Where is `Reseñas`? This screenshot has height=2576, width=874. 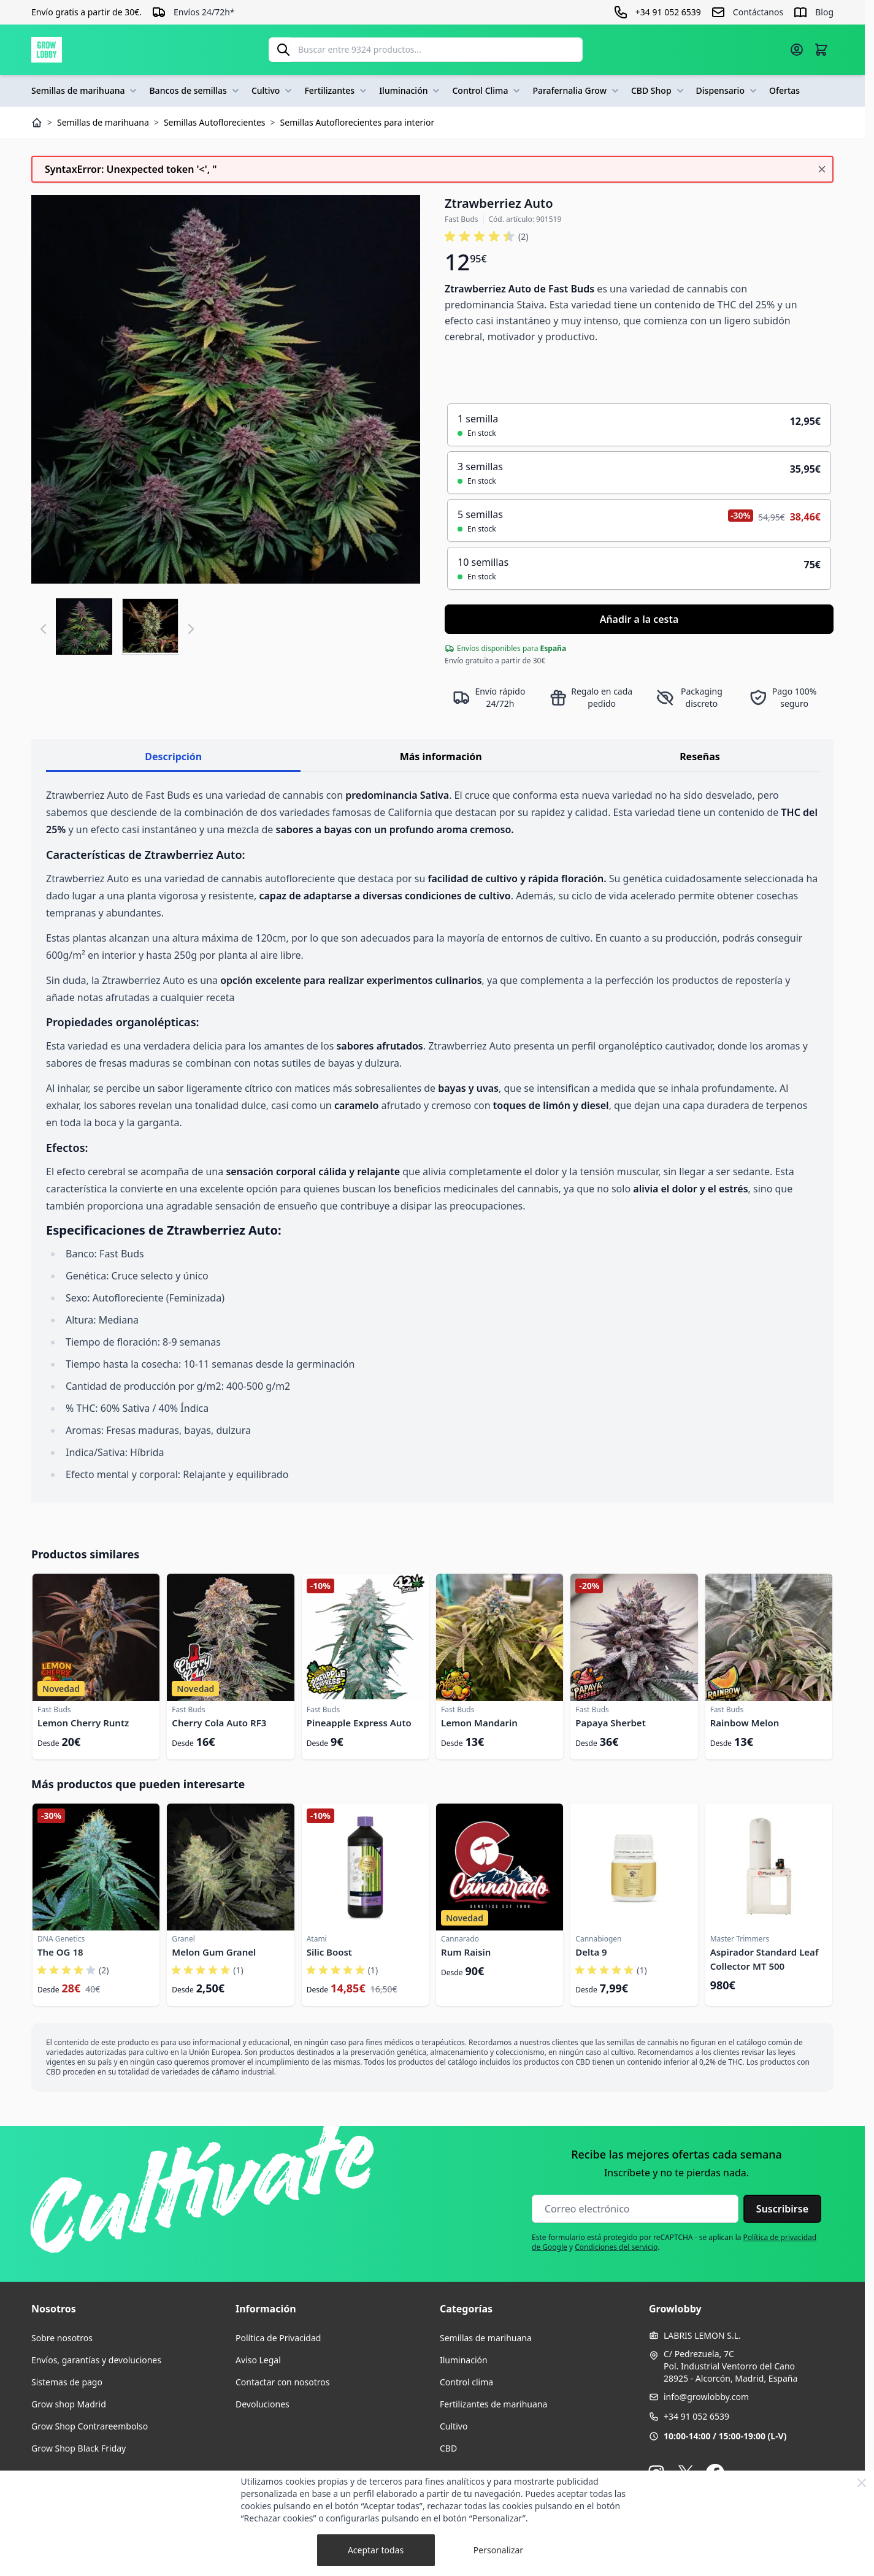
Reseñas is located at coordinates (700, 756).